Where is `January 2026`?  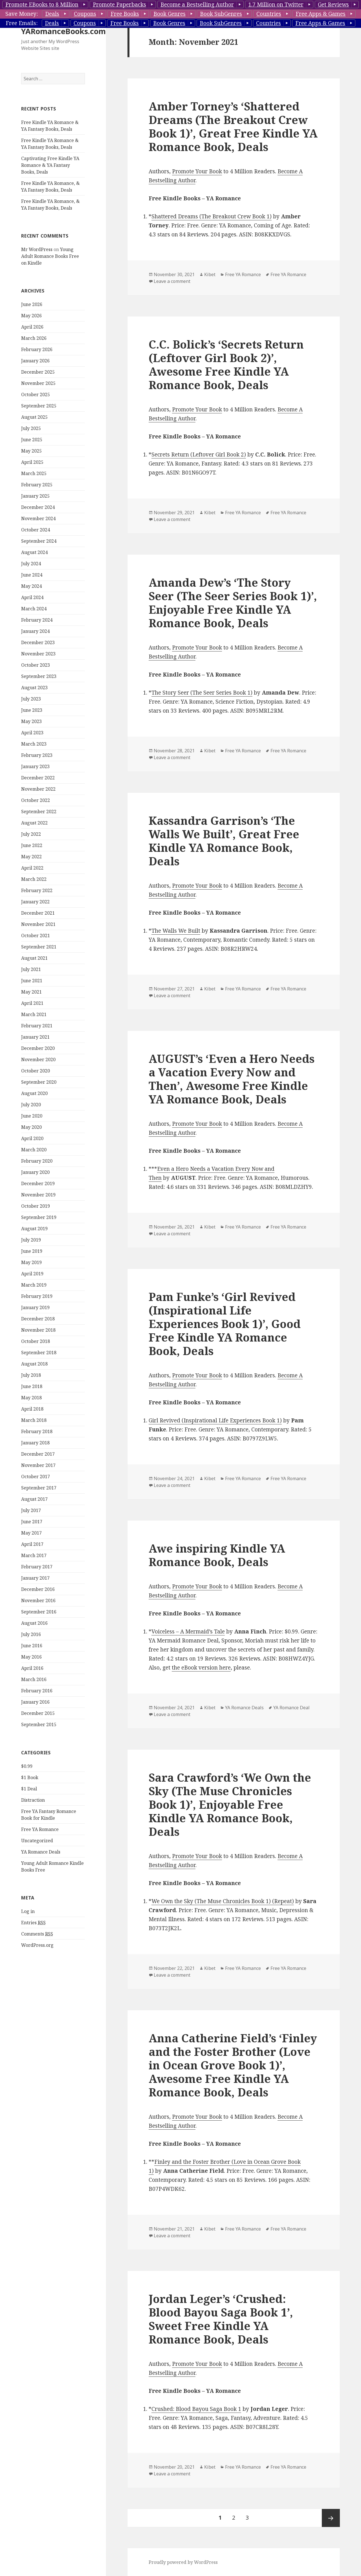
January 2026 is located at coordinates (35, 361).